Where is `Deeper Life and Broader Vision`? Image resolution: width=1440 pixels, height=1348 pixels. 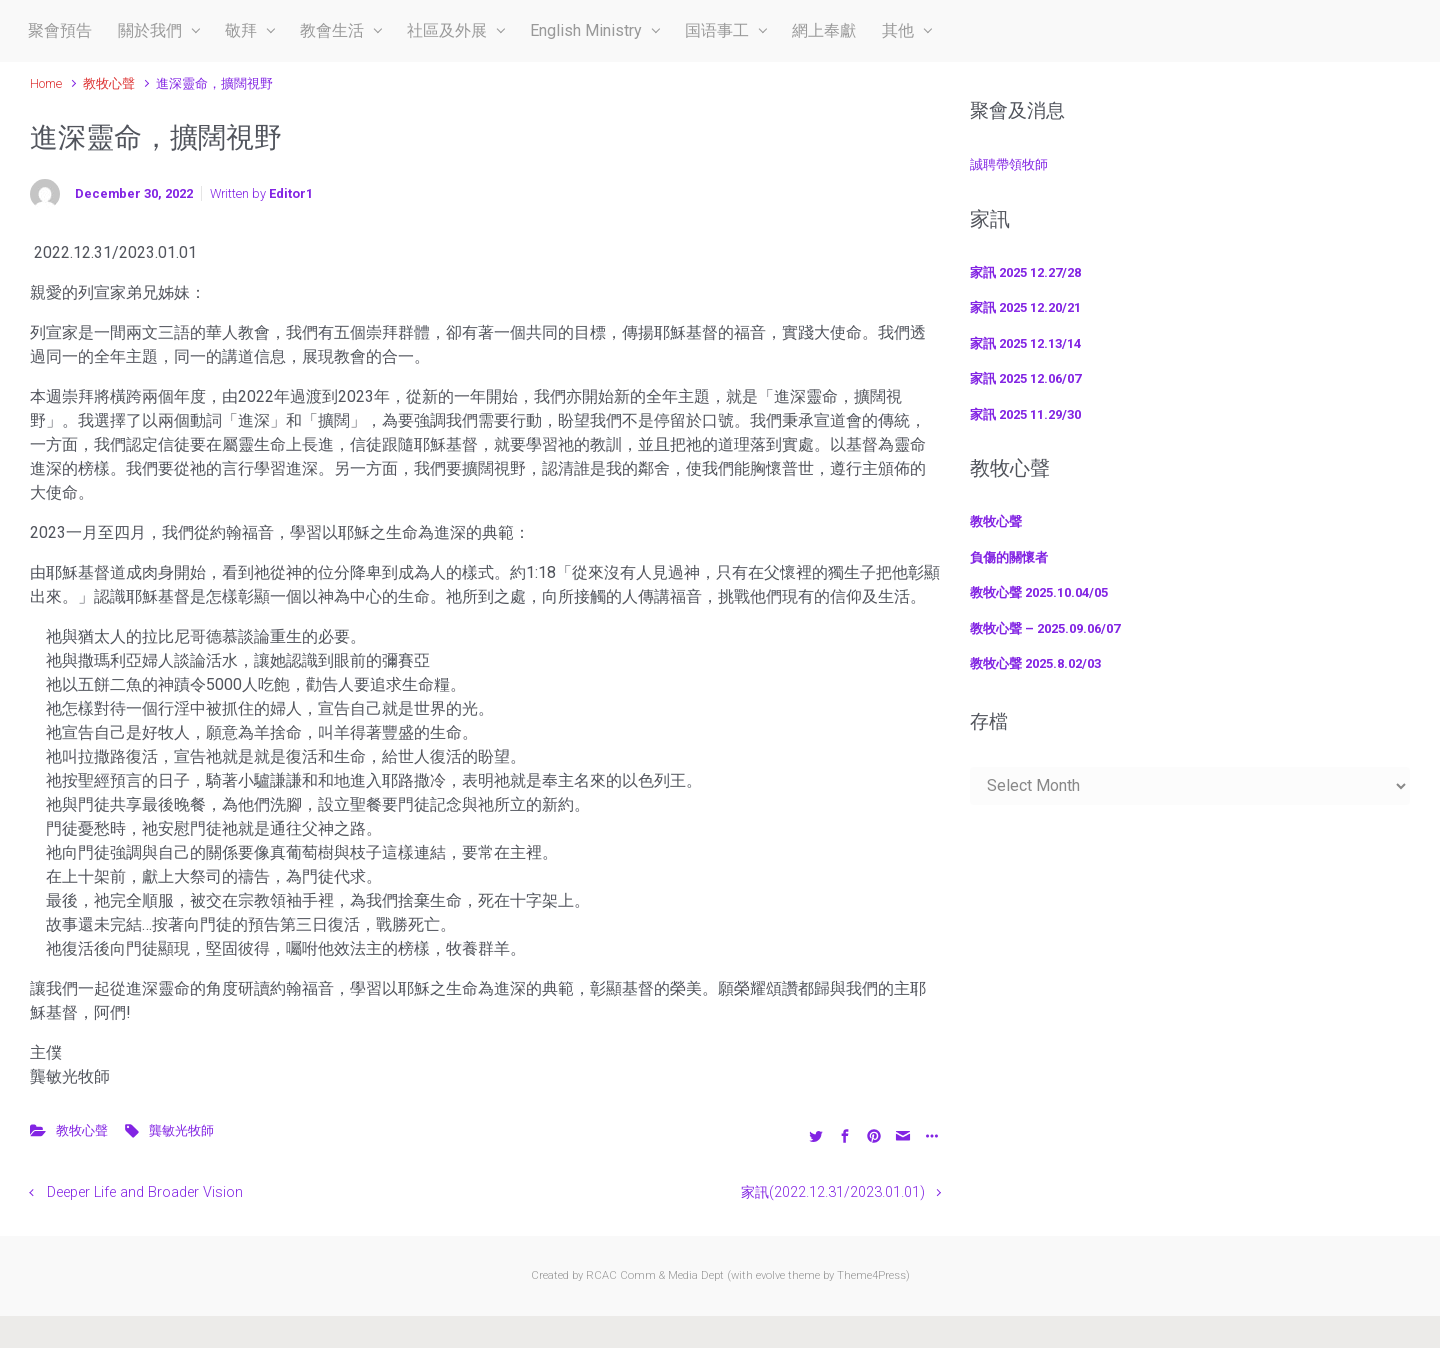 Deeper Life and Broader Vision is located at coordinates (145, 1192).